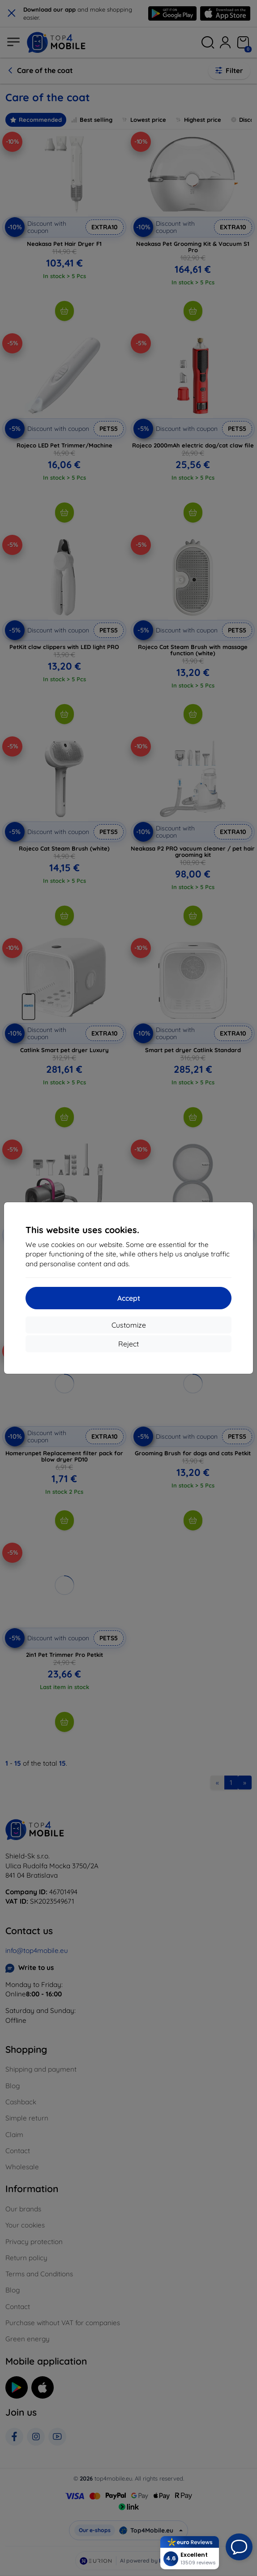 This screenshot has height=2576, width=257. What do you see at coordinates (128, 1343) in the screenshot?
I see `Reject` at bounding box center [128, 1343].